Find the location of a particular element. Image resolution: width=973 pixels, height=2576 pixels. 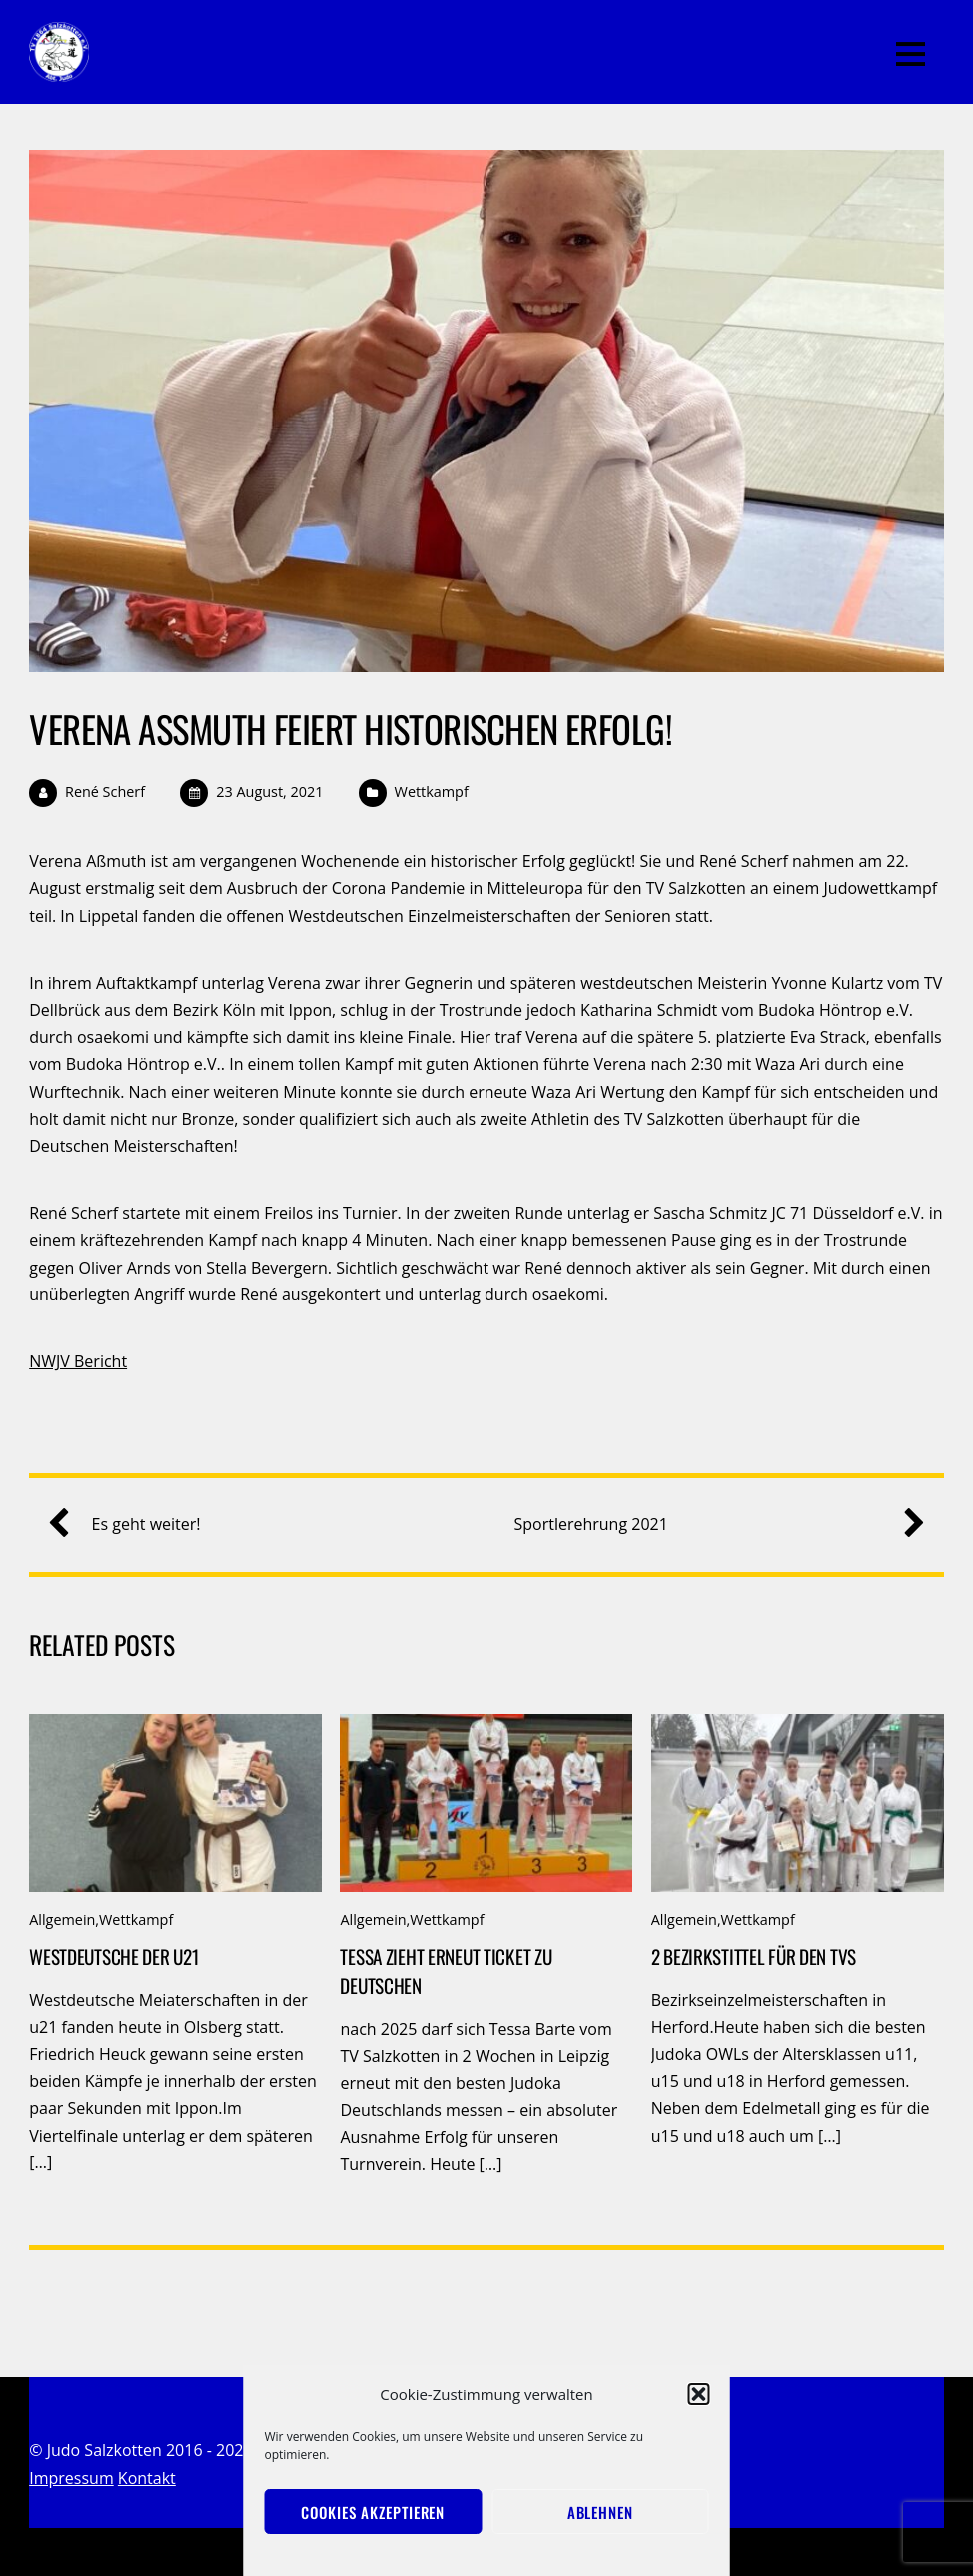

Kontakt is located at coordinates (147, 2478).